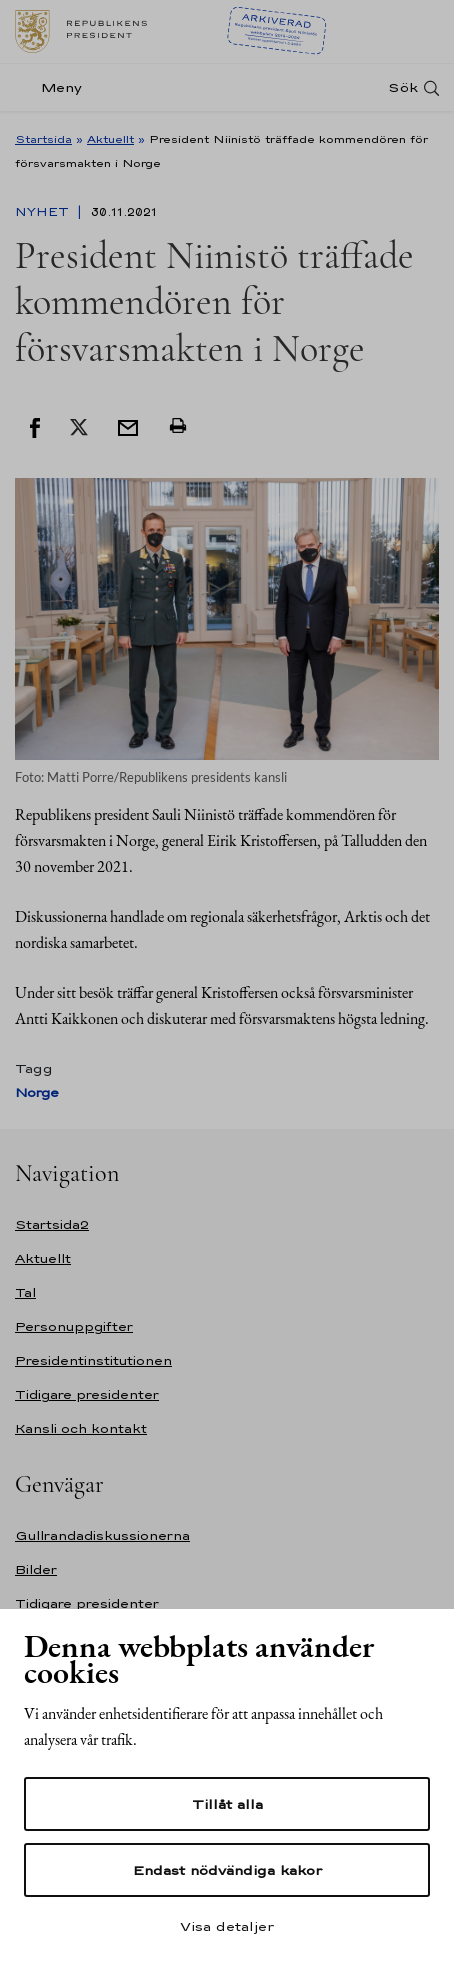 The image size is (454, 1967). I want to click on Startsida2, so click(52, 1224).